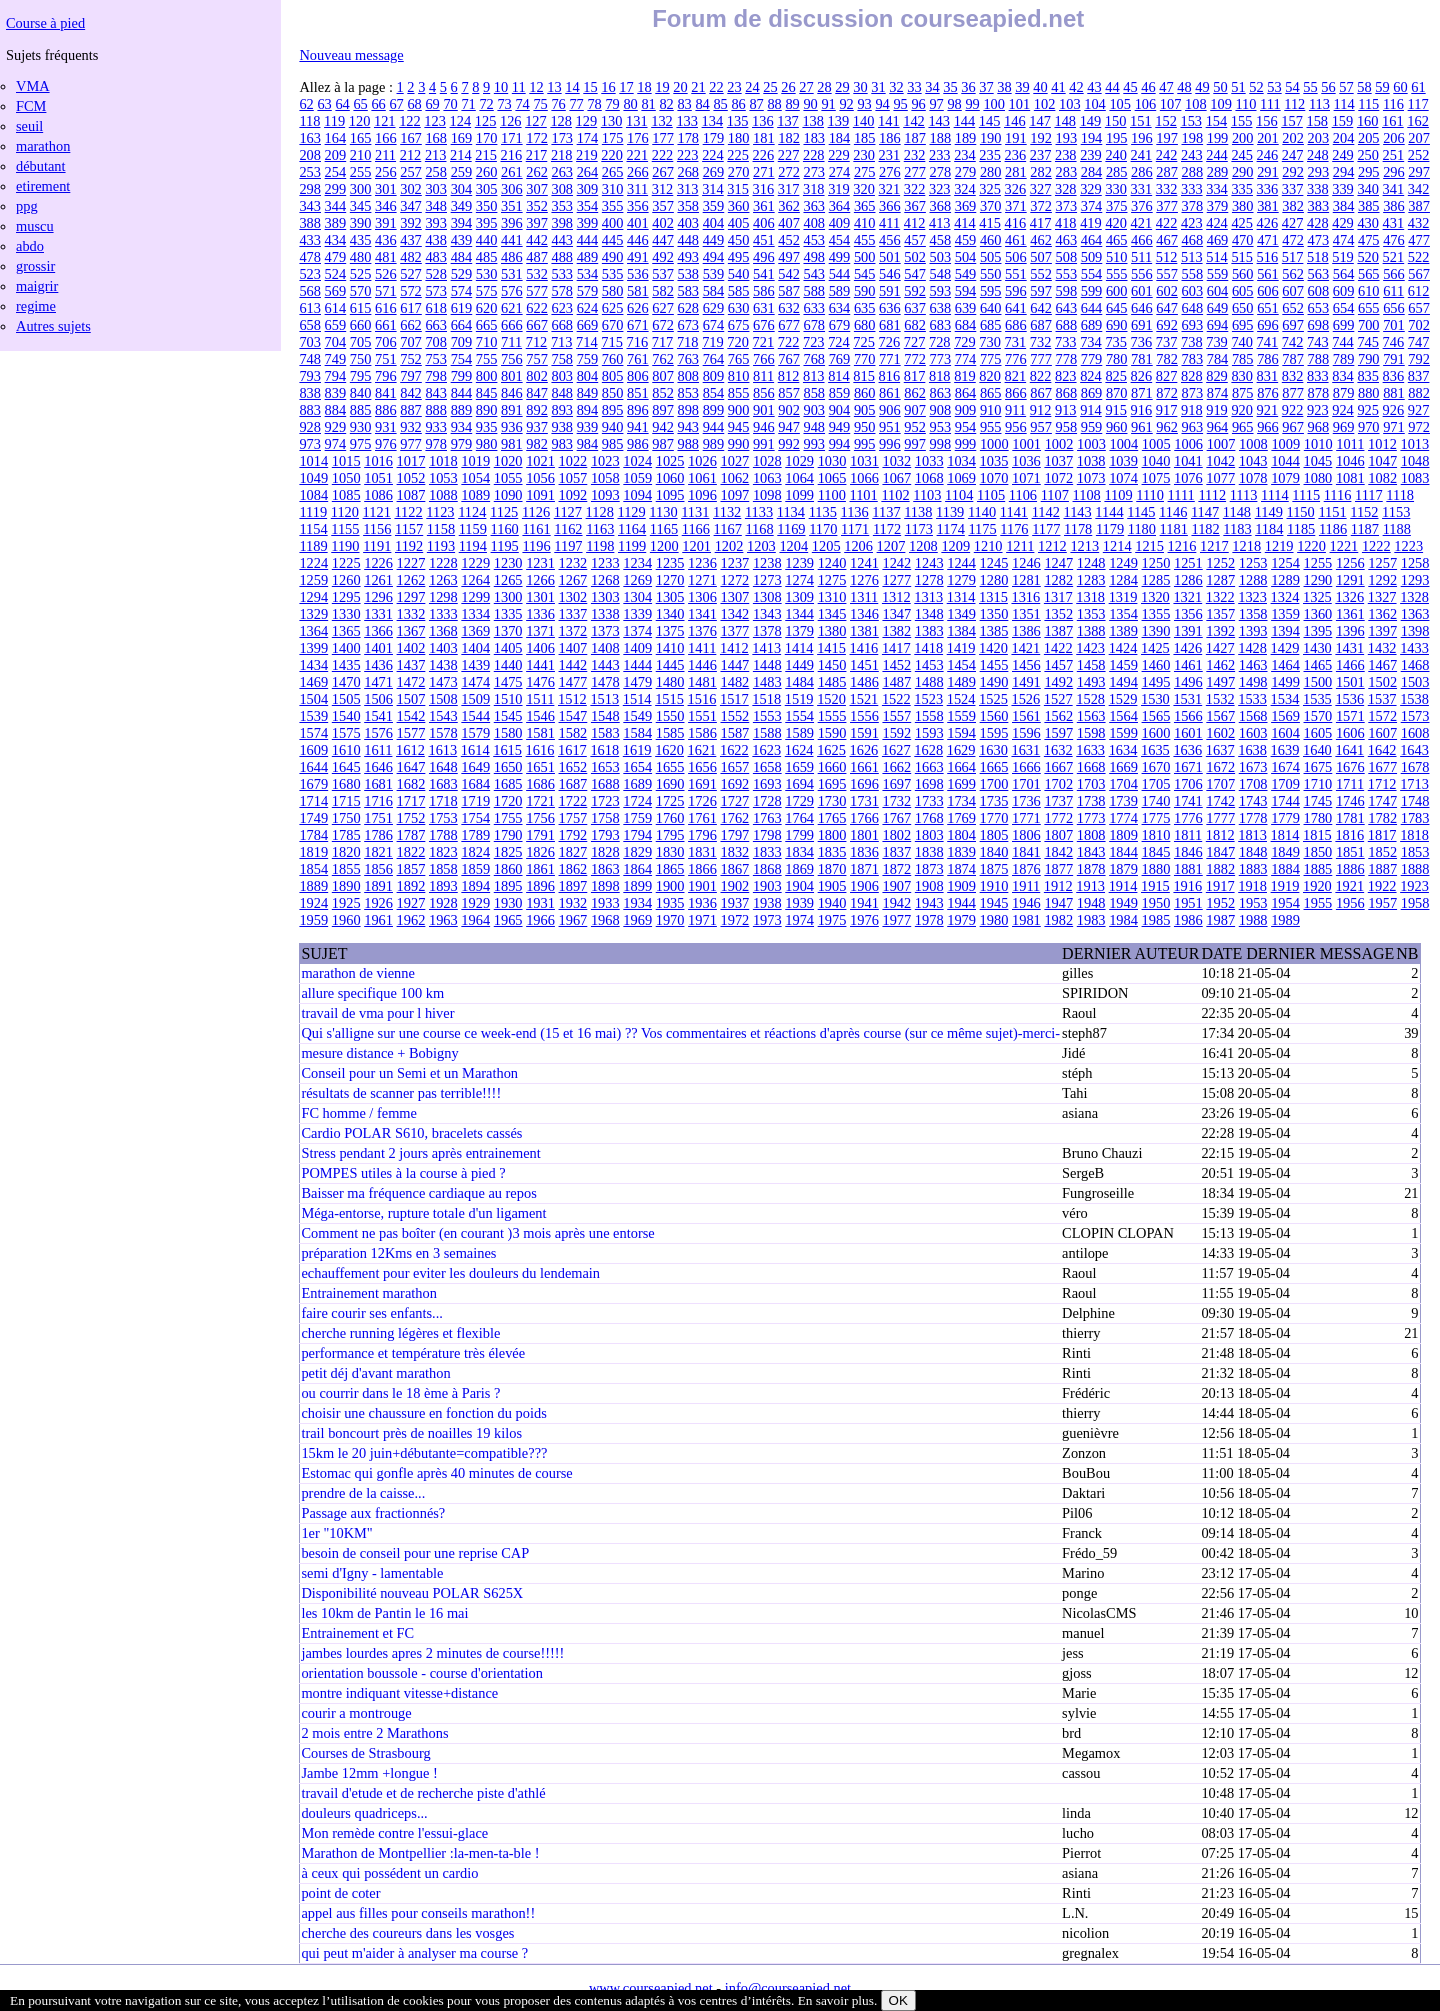 This screenshot has width=1440, height=2011. I want to click on 355, so click(613, 206).